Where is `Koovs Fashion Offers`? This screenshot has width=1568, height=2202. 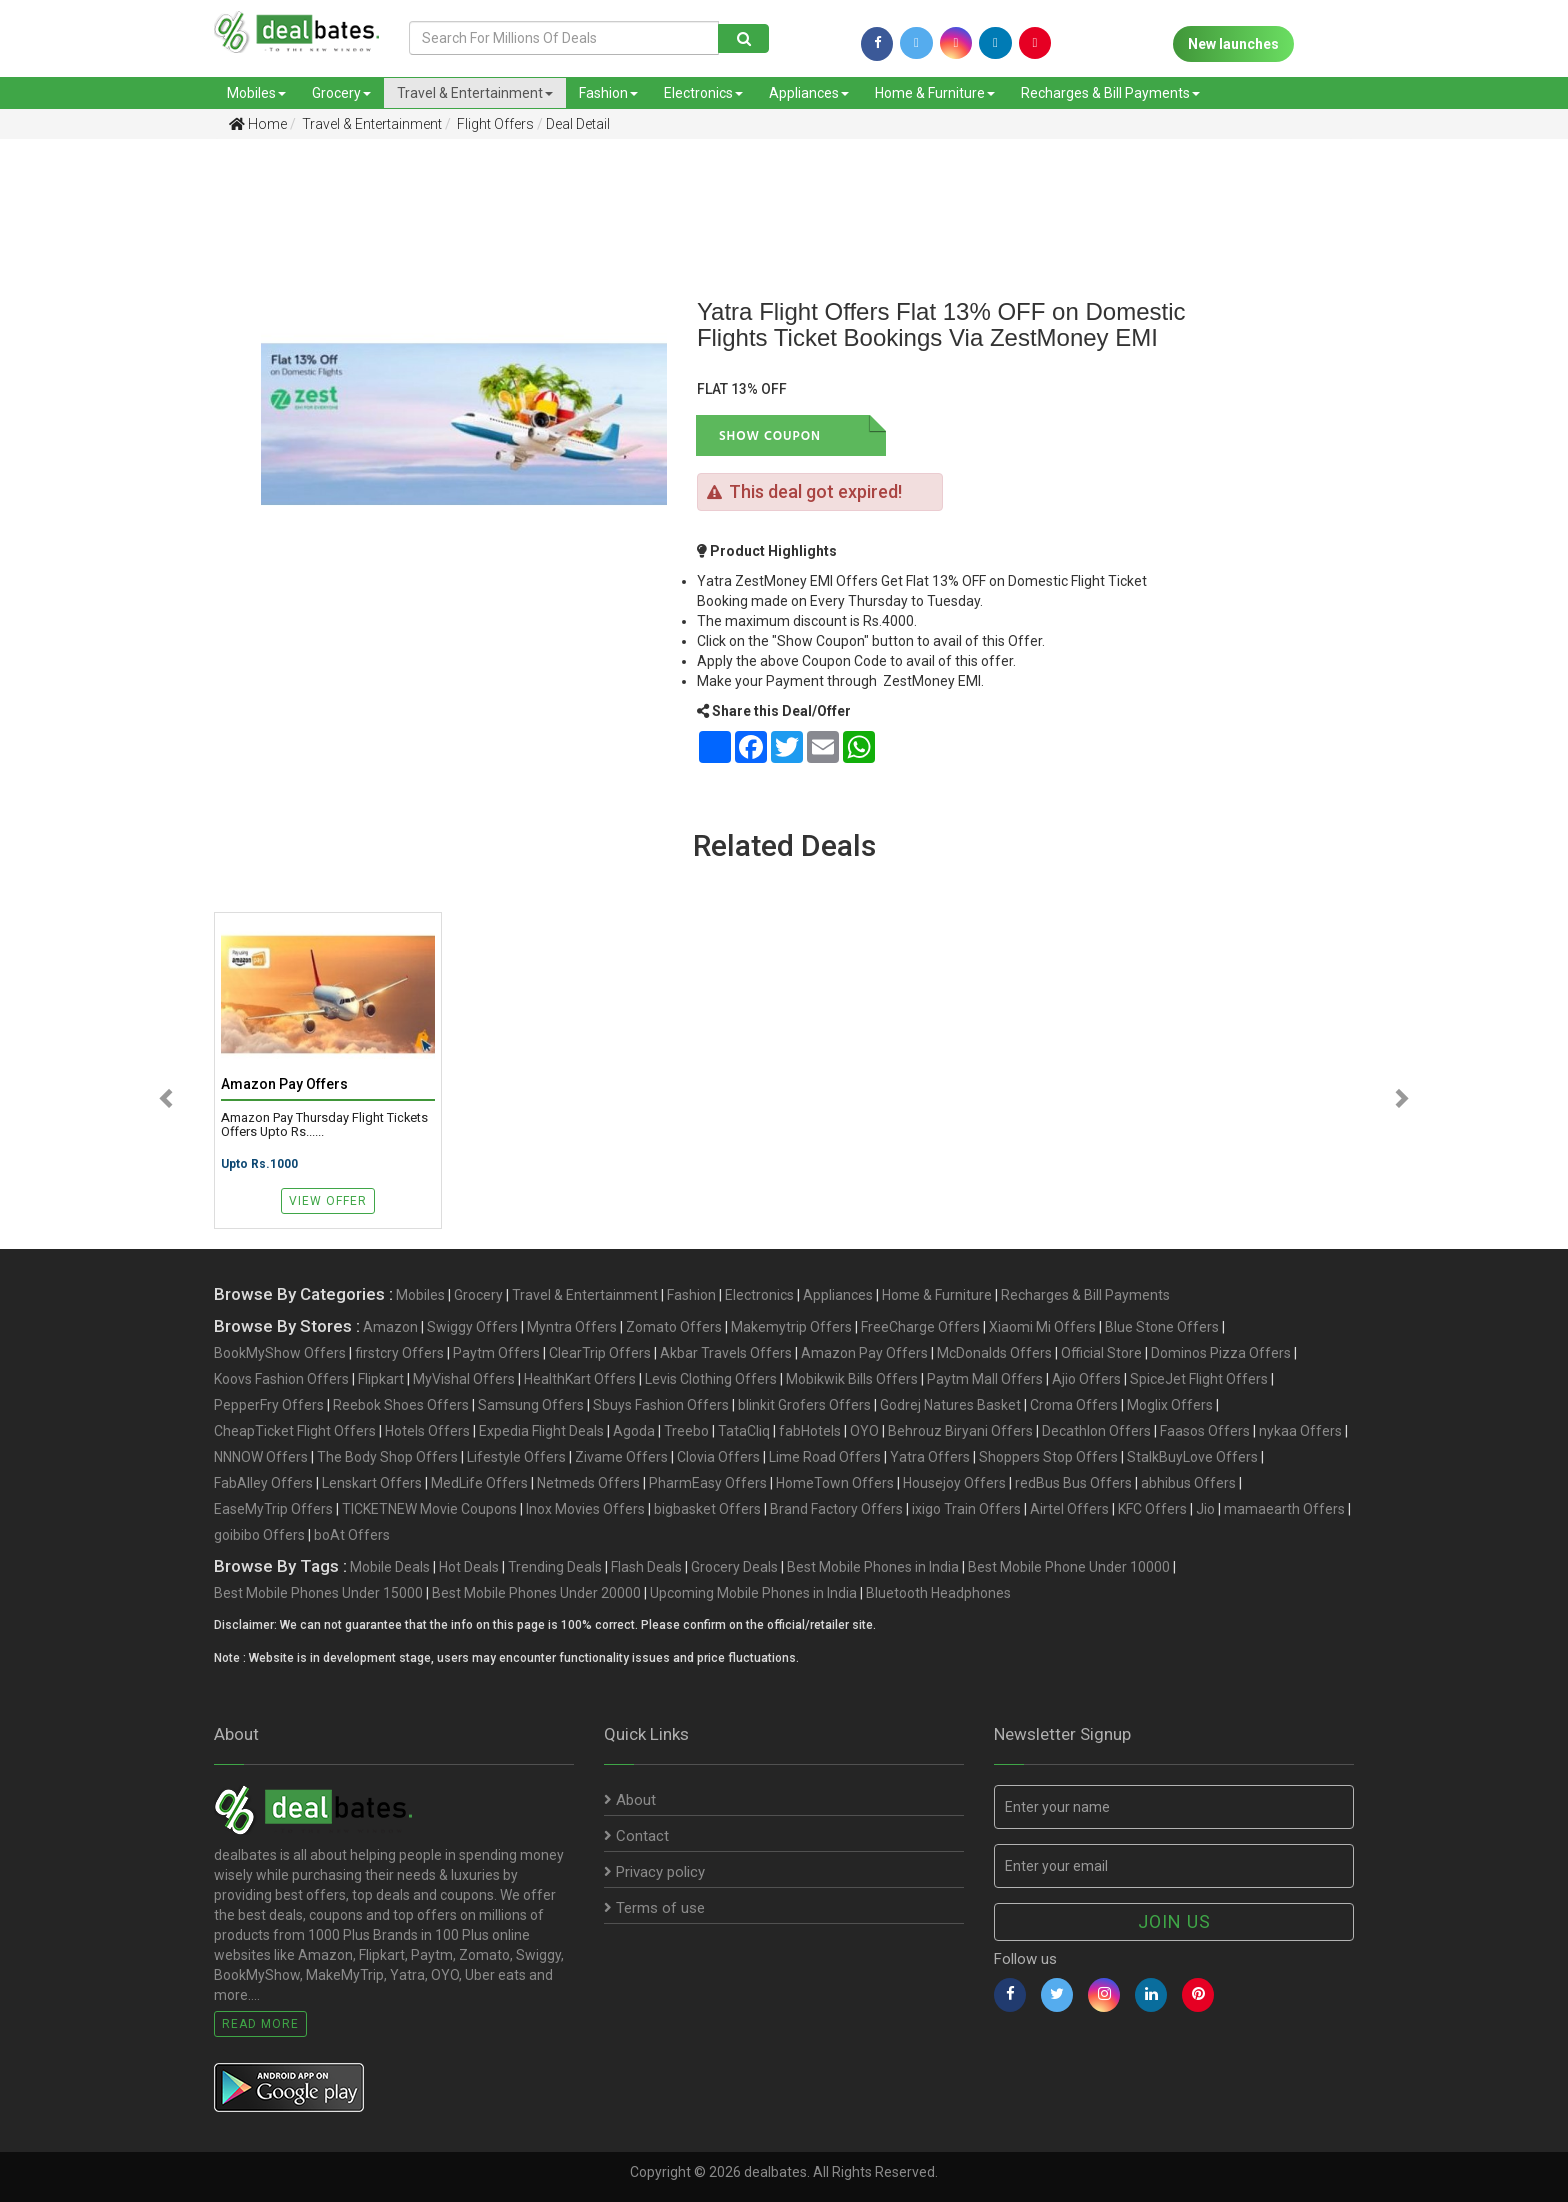 Koovs Fashion Offers is located at coordinates (281, 1379).